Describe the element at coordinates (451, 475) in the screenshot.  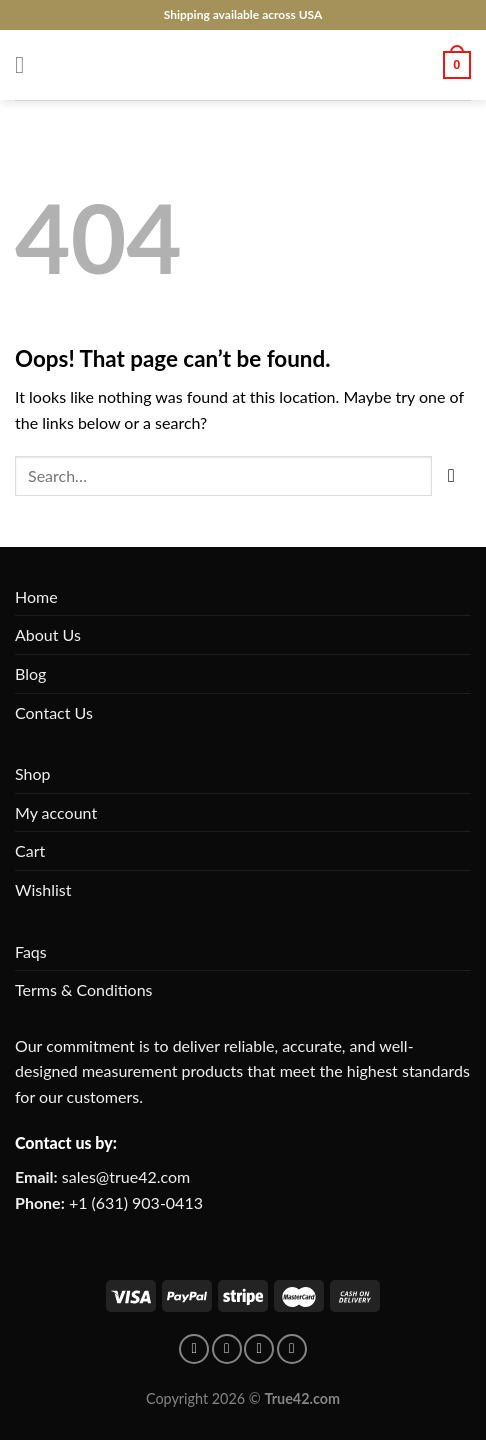
I see `[Submit]` at that location.